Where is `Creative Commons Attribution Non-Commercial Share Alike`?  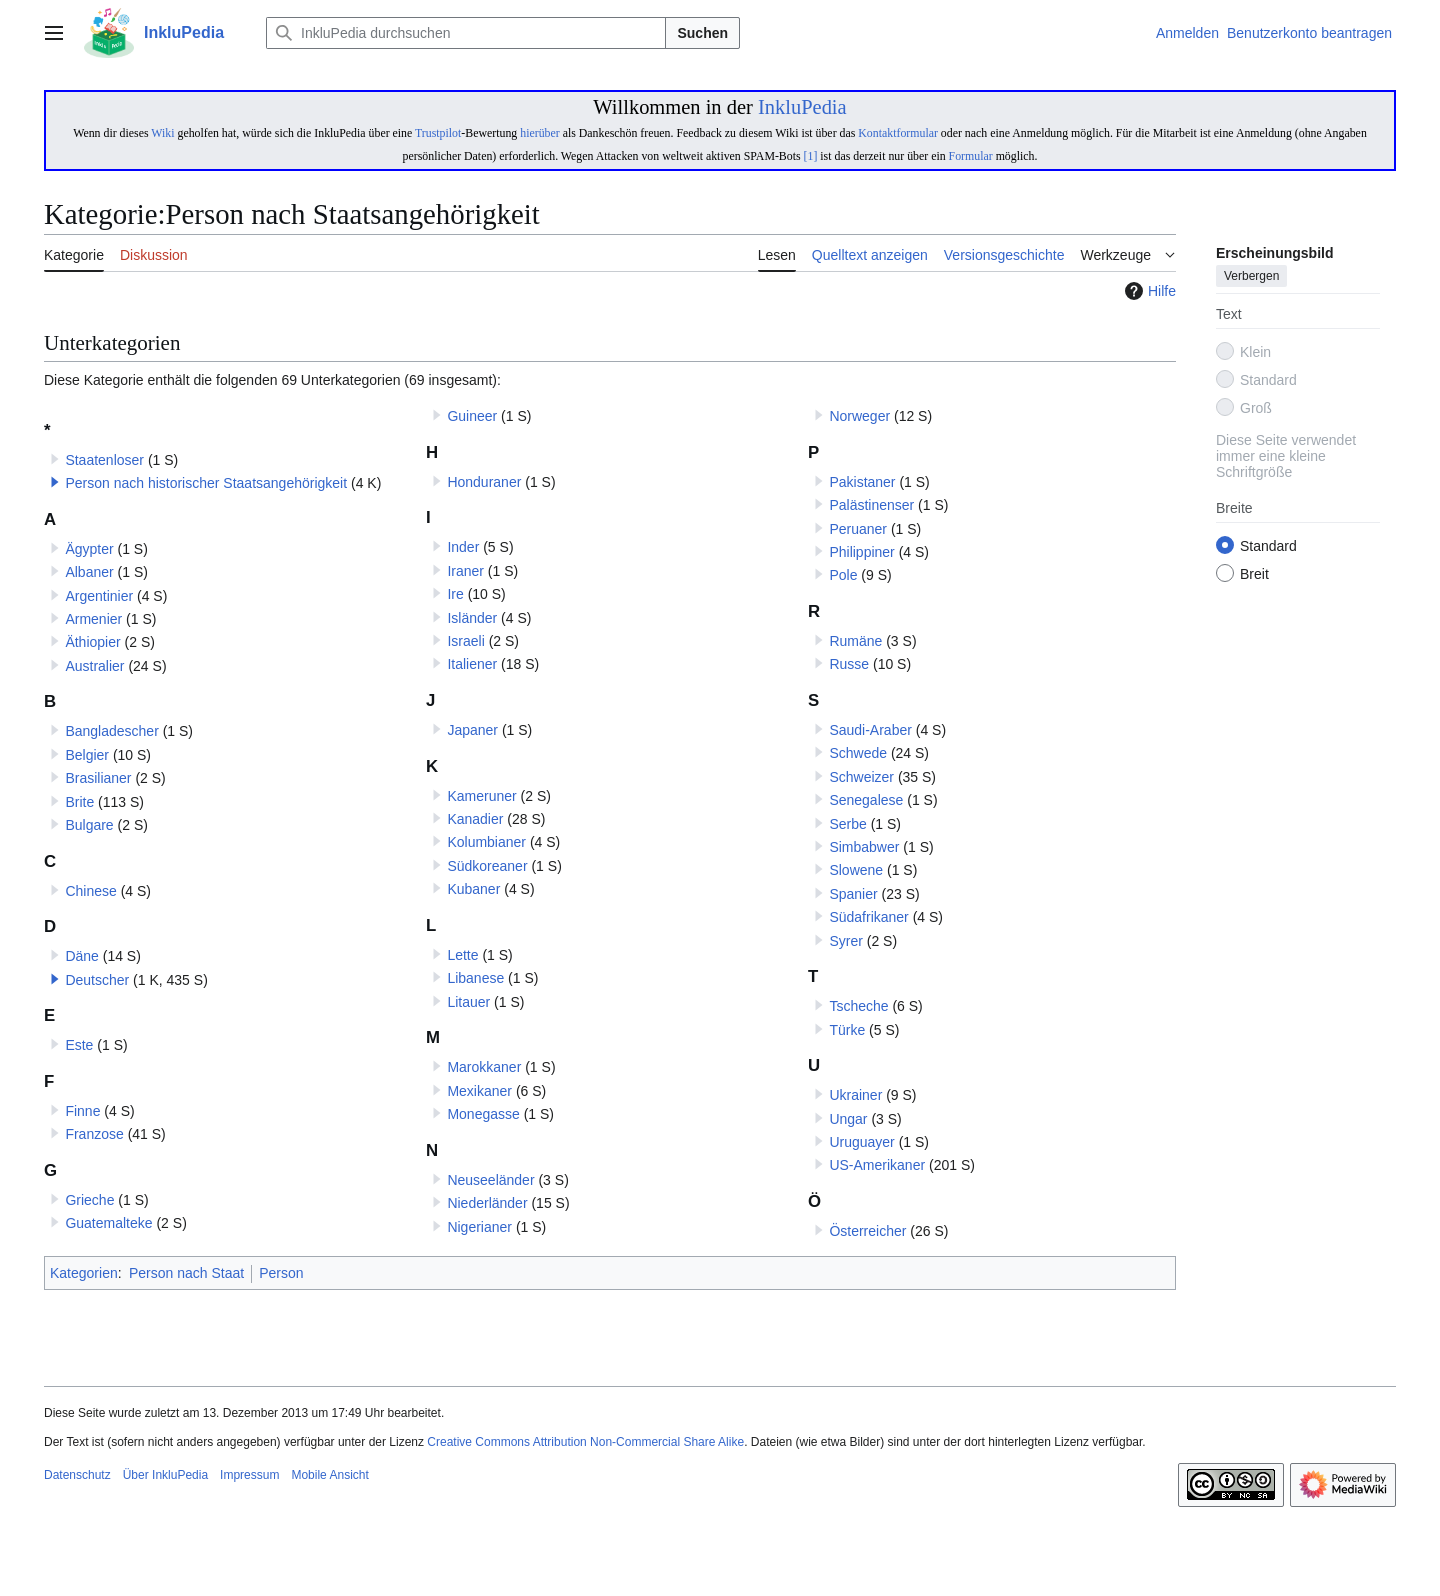
Creative Commons Attribution Non-Commercial Share Alike is located at coordinates (585, 1442).